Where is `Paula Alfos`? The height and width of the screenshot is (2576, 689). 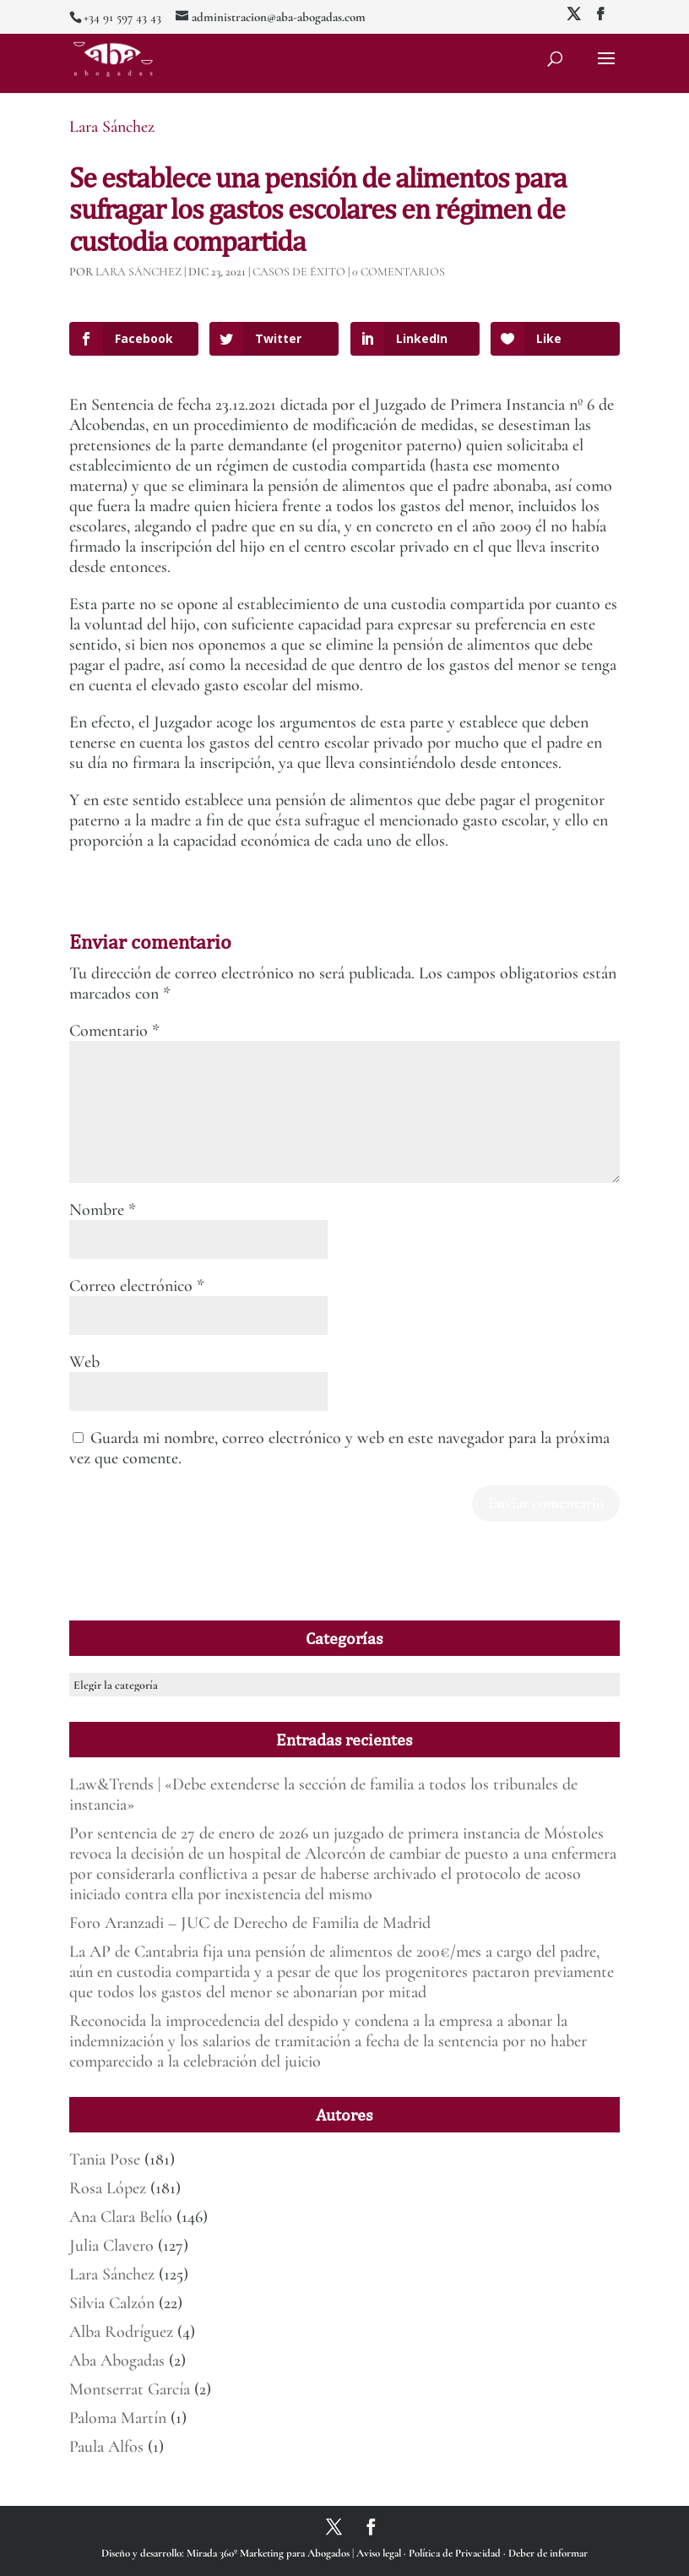 Paula Alfos is located at coordinates (106, 2447).